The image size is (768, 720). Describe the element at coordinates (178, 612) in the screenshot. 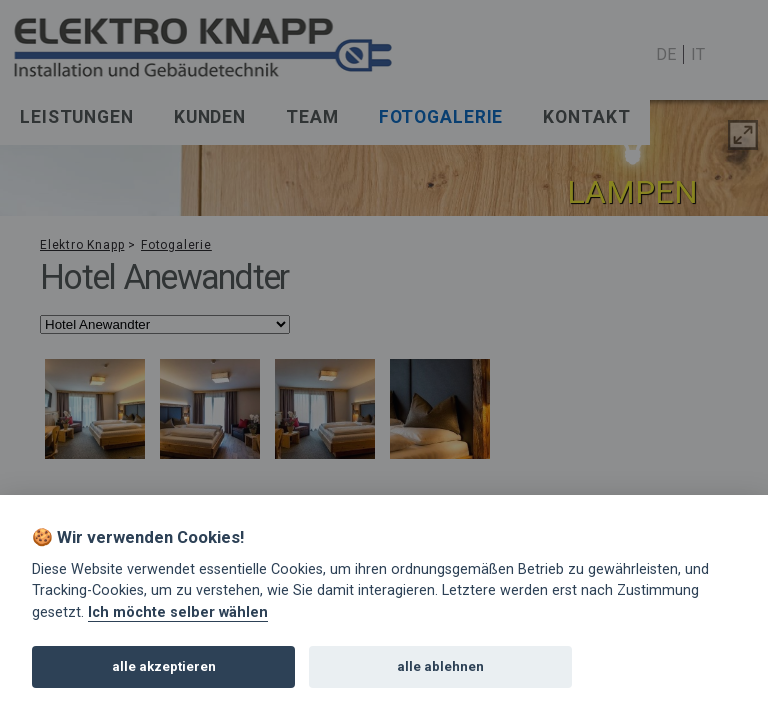

I see `Ich möchte selber wählen` at that location.